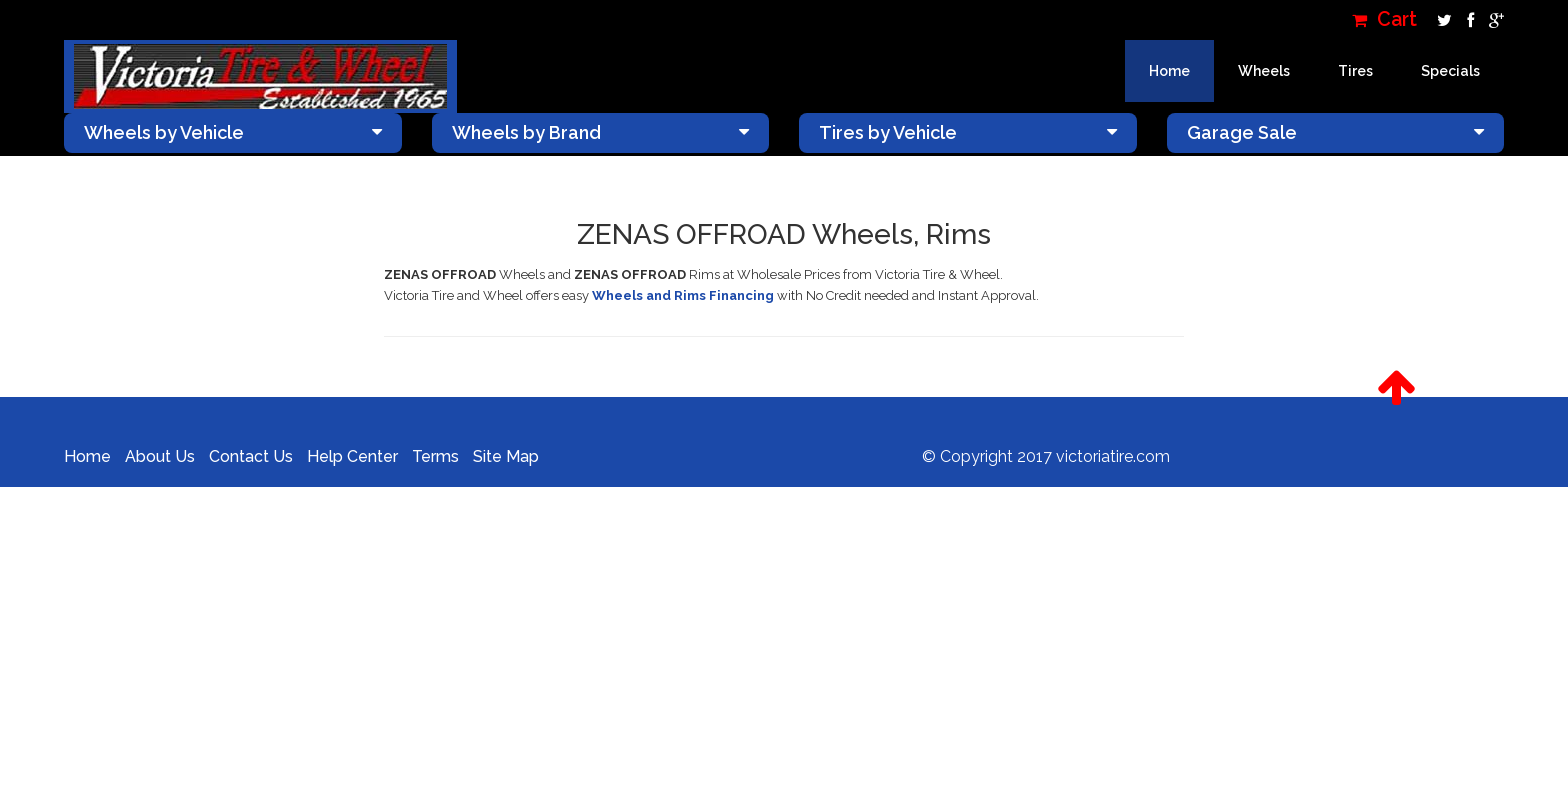 This screenshot has width=1568, height=800. Describe the element at coordinates (1169, 71) in the screenshot. I see `Home` at that location.